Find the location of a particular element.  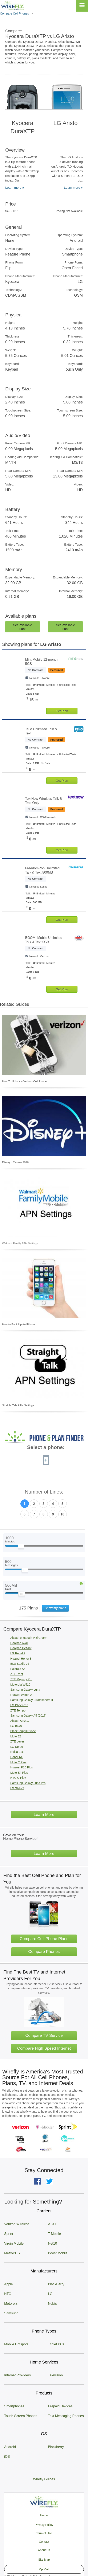

Text Messaging Phones is located at coordinates (66, 2416).